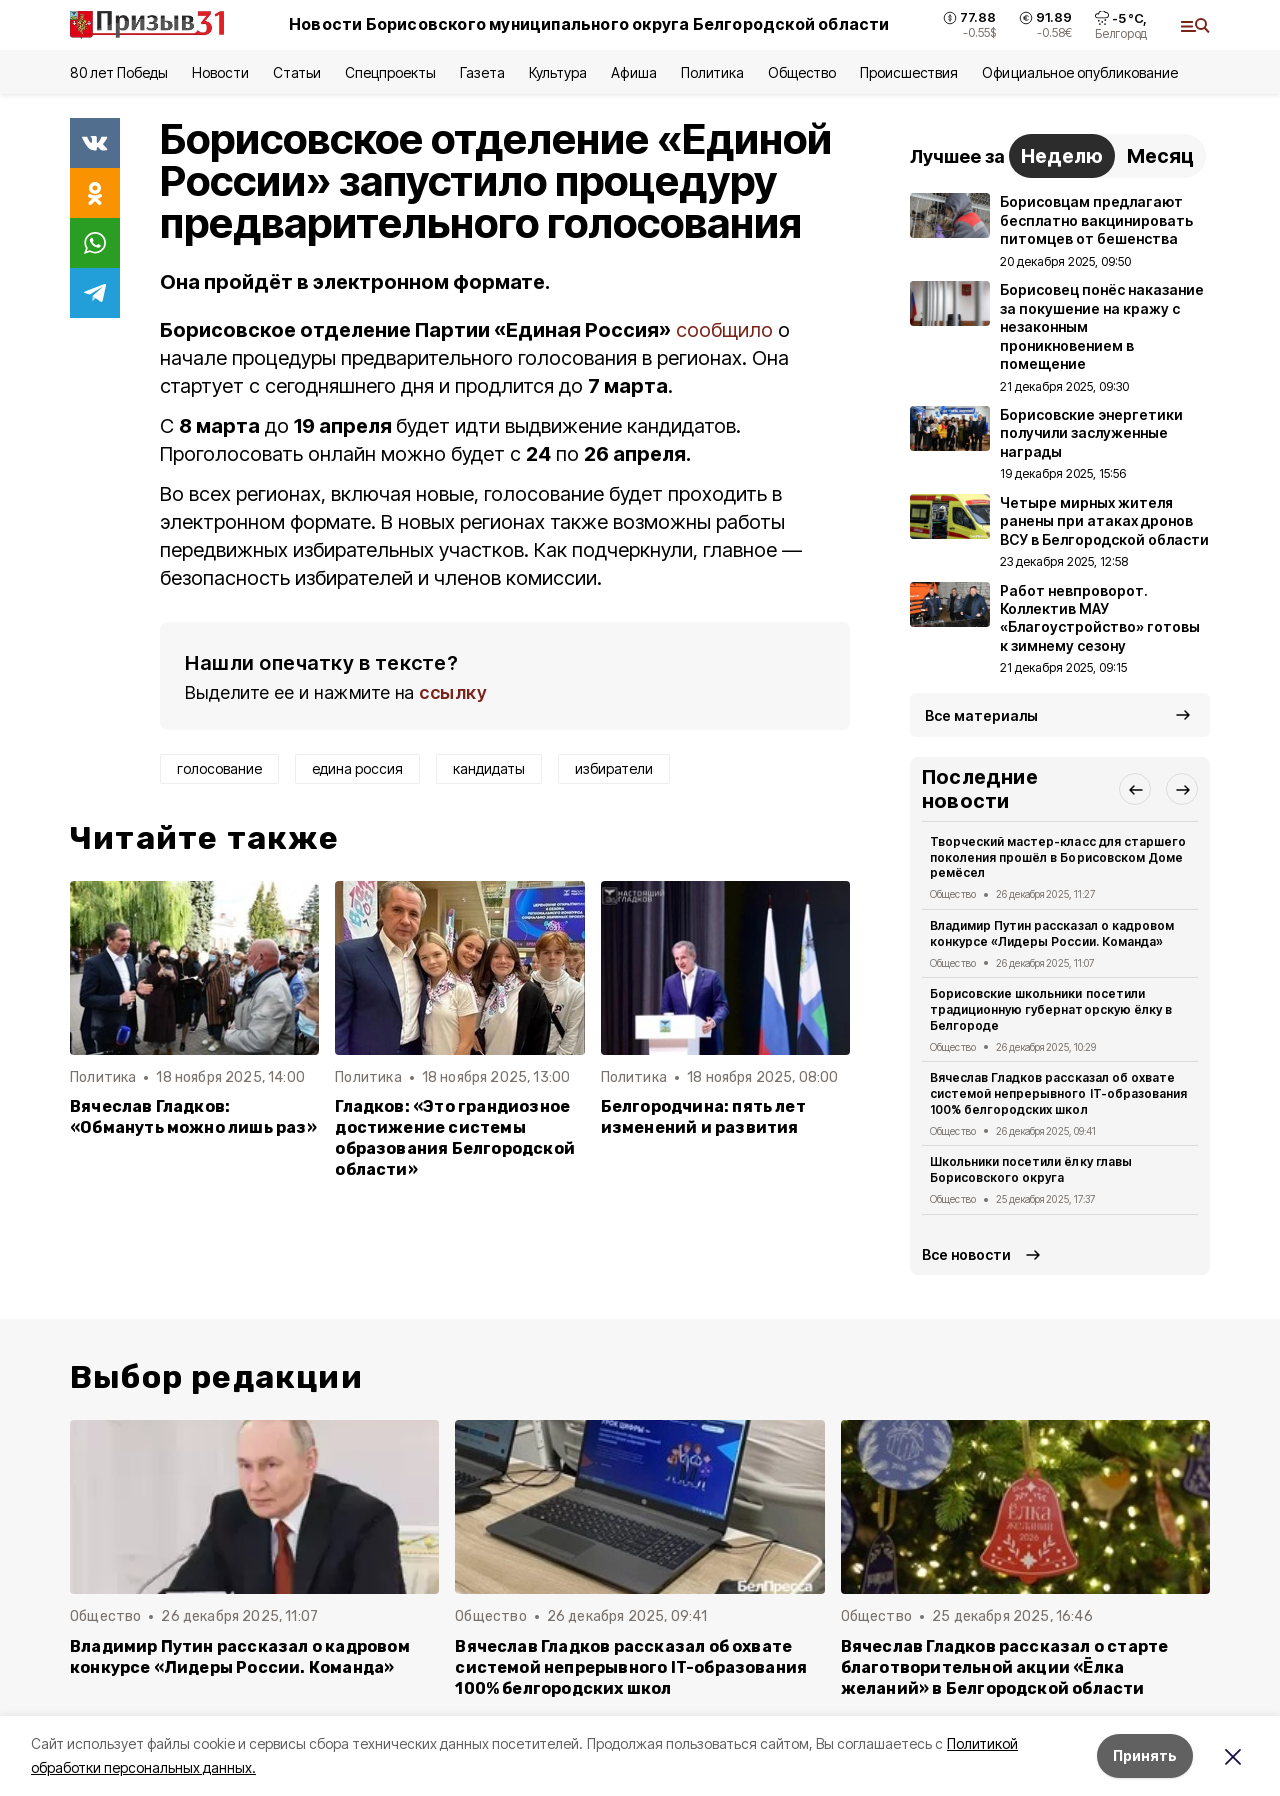 The height and width of the screenshot is (1796, 1280). I want to click on Газета, so click(482, 72).